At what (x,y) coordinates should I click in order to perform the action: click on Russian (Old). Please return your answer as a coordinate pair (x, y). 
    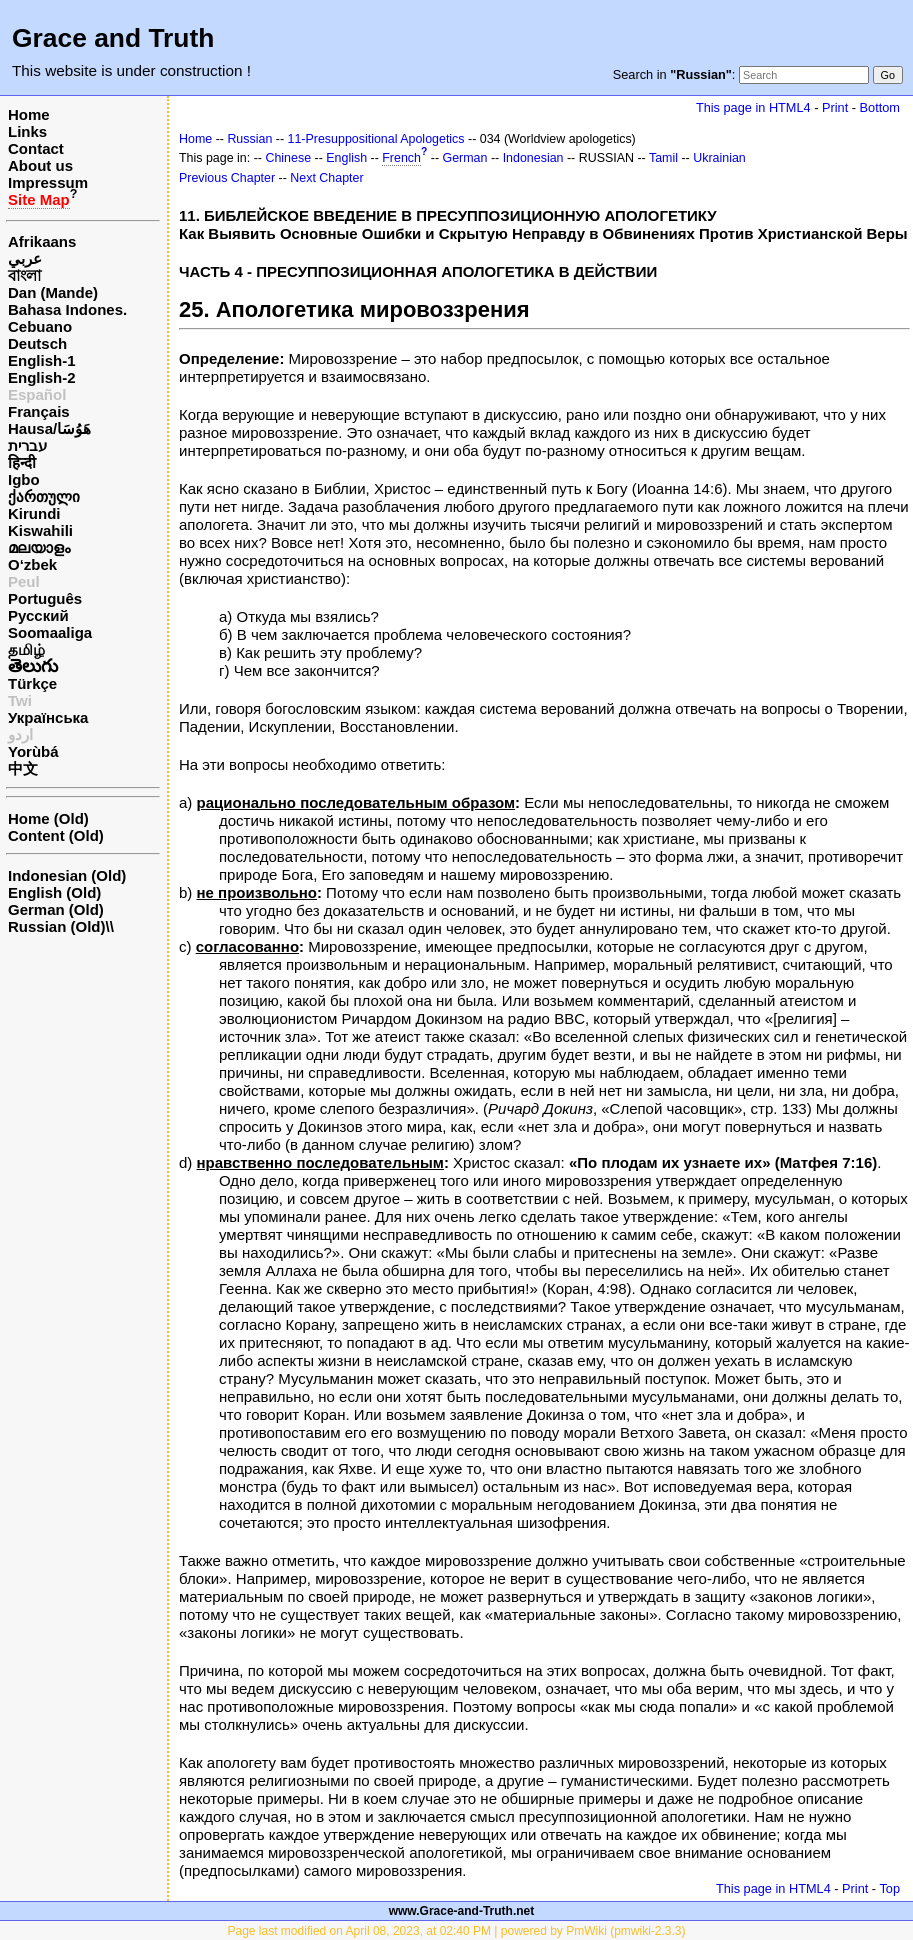
    Looking at the image, I should click on (57, 926).